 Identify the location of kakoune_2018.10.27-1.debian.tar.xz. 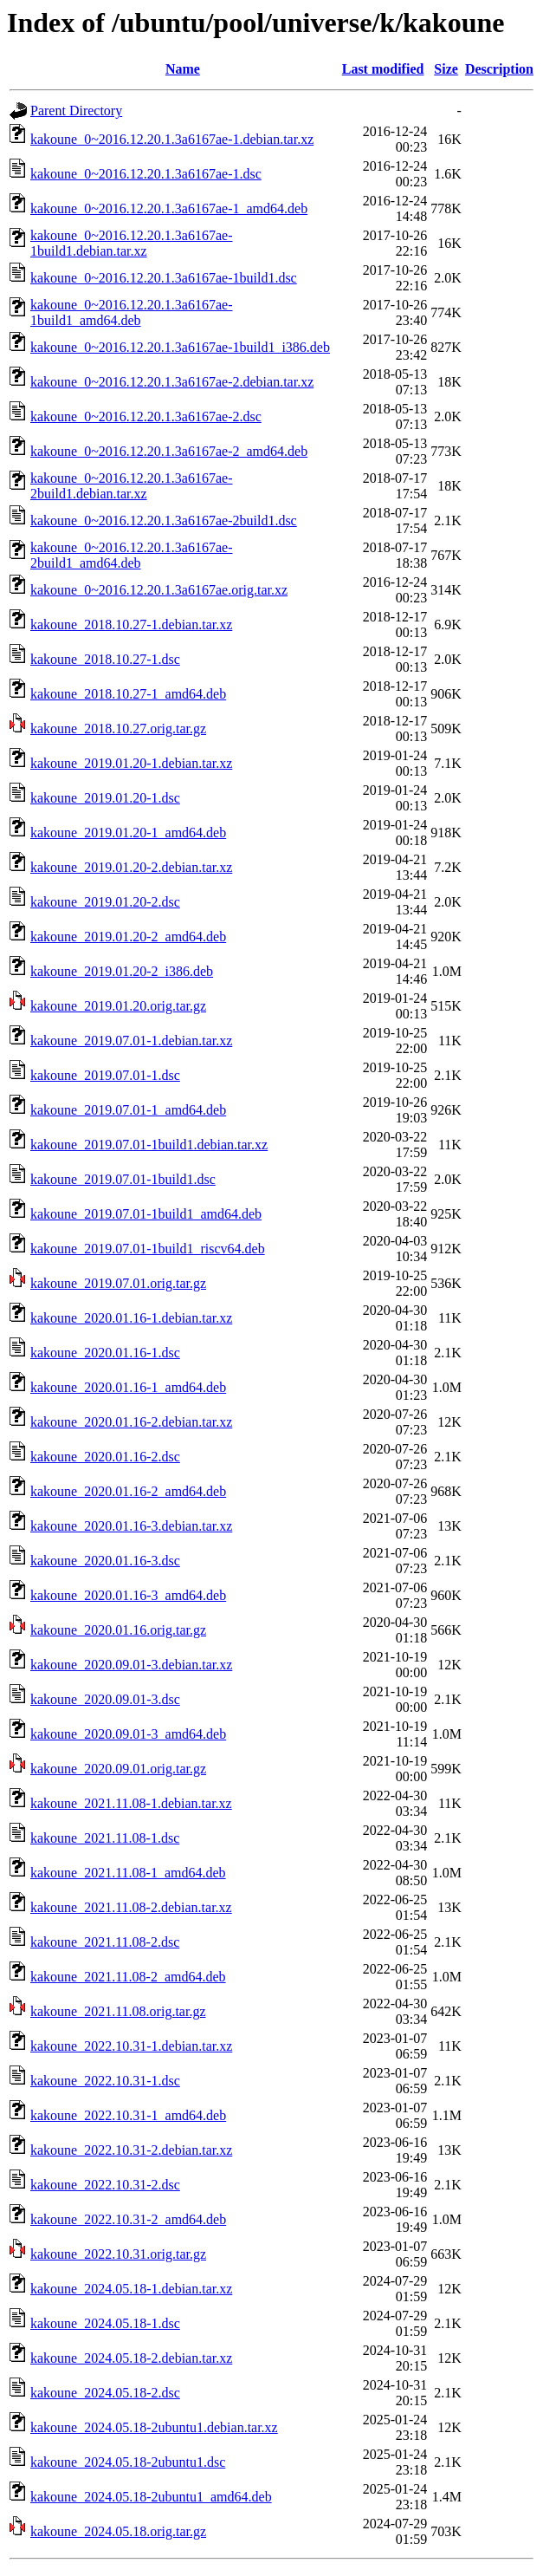
(131, 624).